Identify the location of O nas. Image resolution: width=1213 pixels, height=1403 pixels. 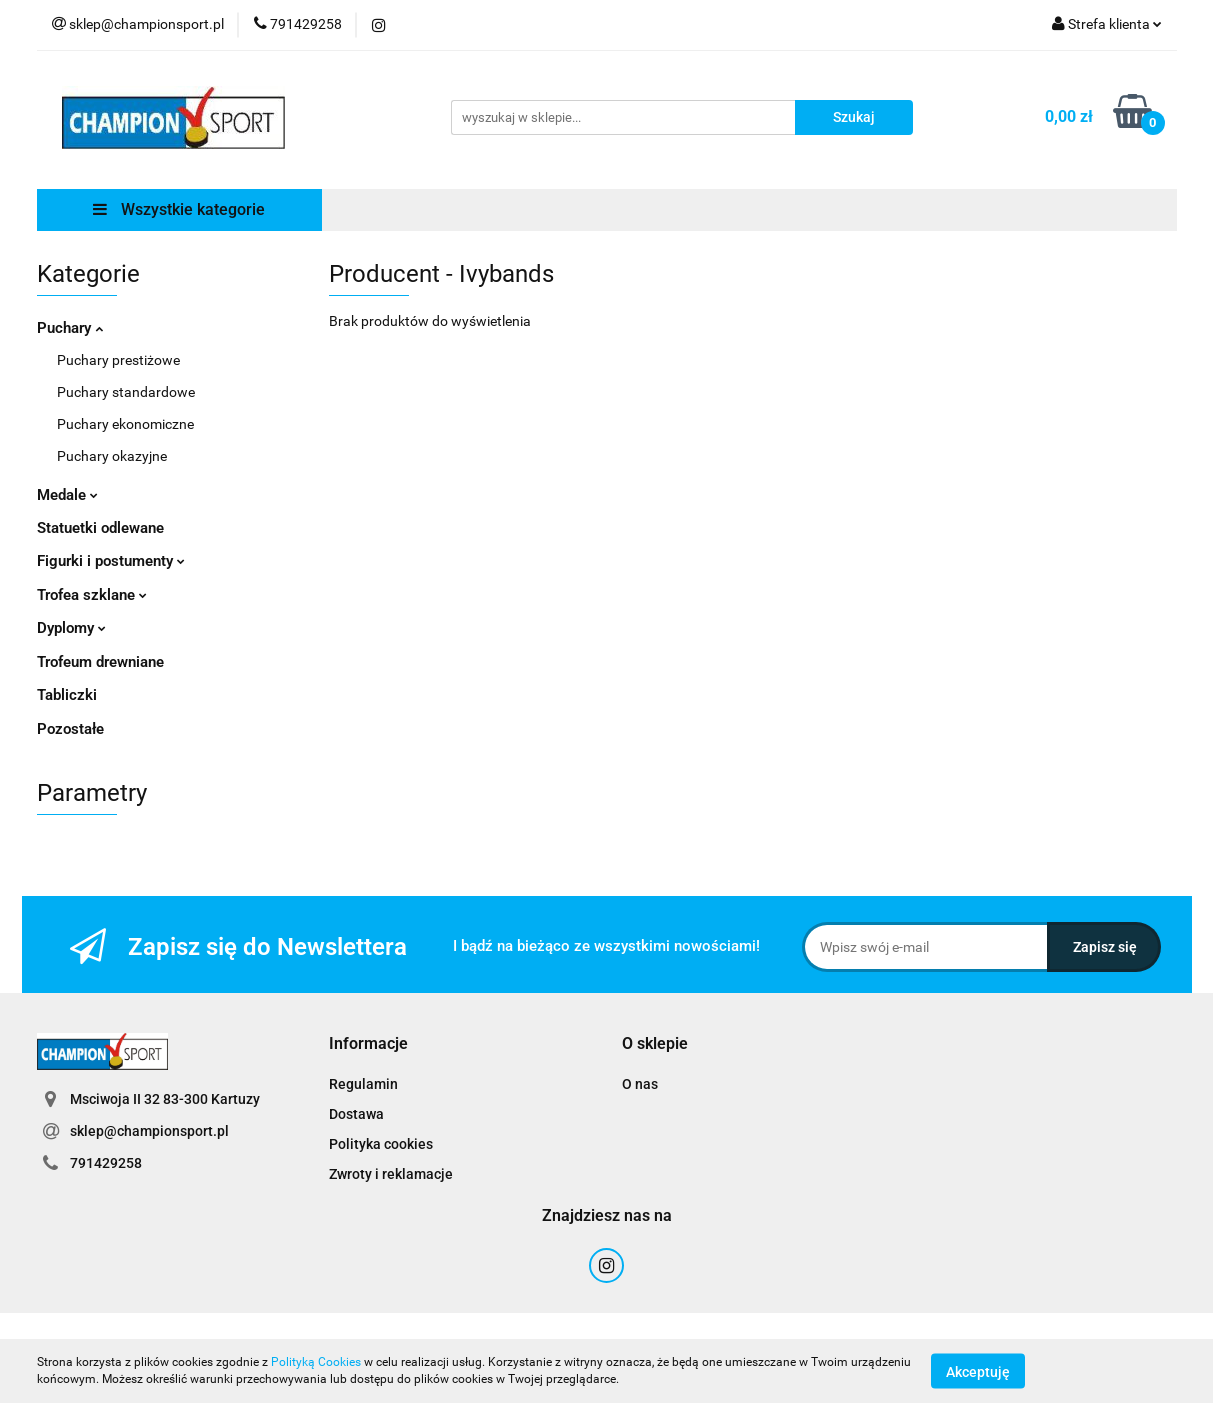
(640, 1084).